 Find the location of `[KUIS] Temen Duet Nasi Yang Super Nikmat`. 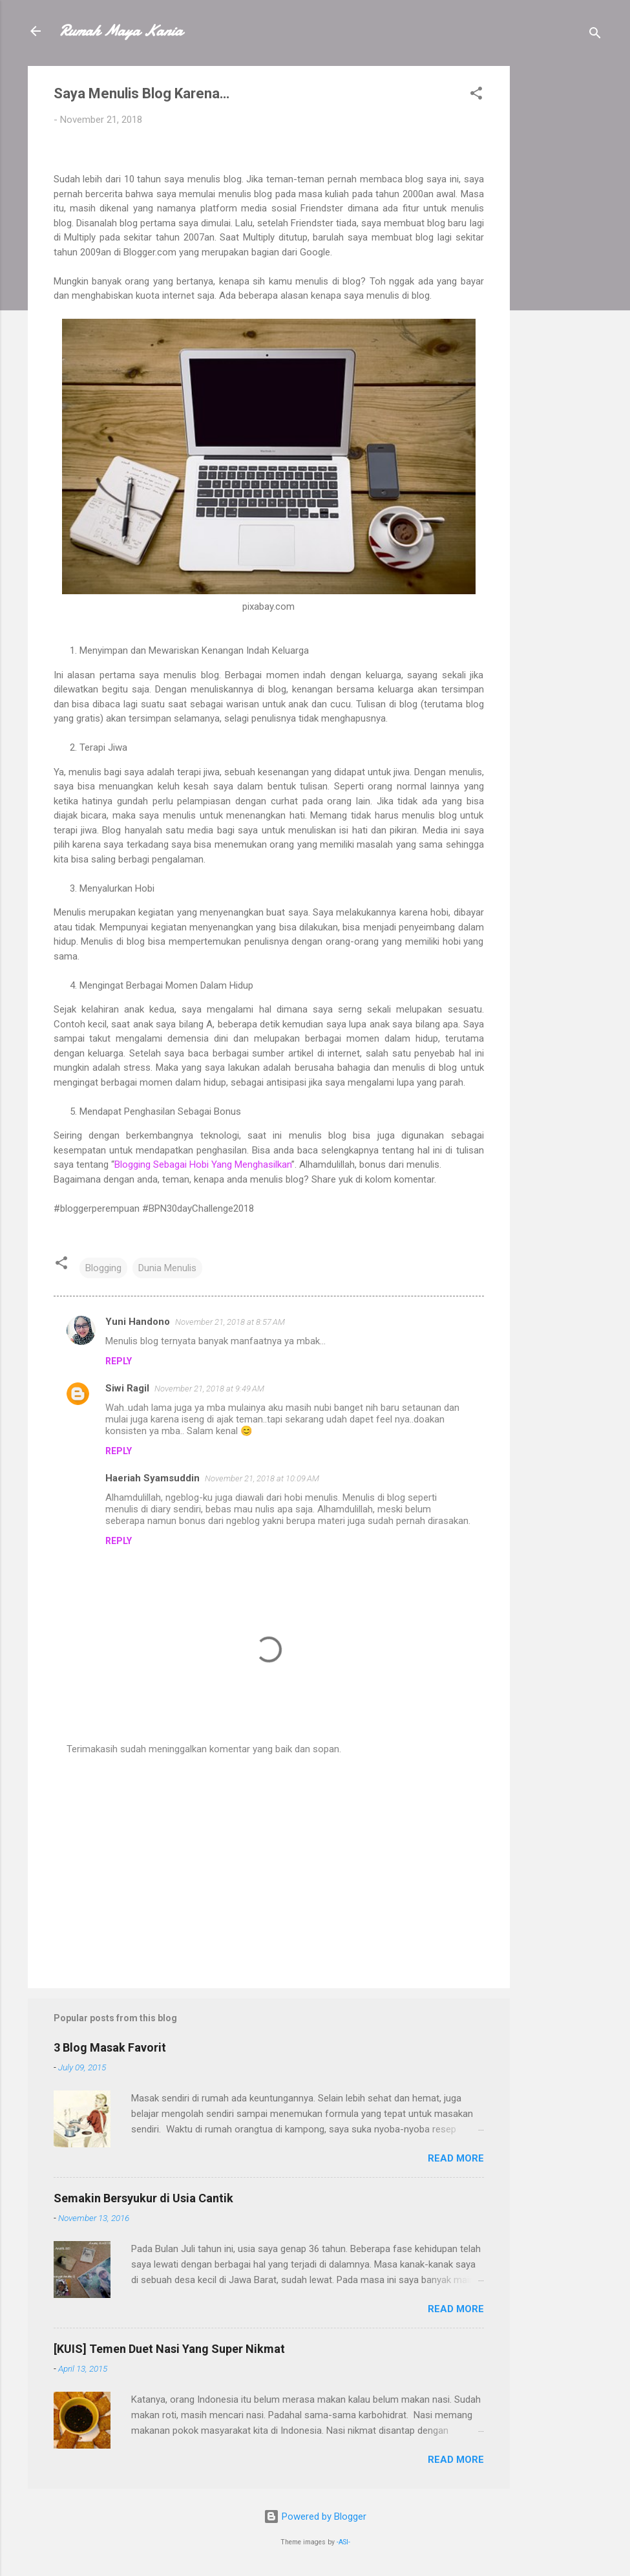

[KUIS] Temen Duet Nasi Yang Super Nikmat is located at coordinates (169, 2349).